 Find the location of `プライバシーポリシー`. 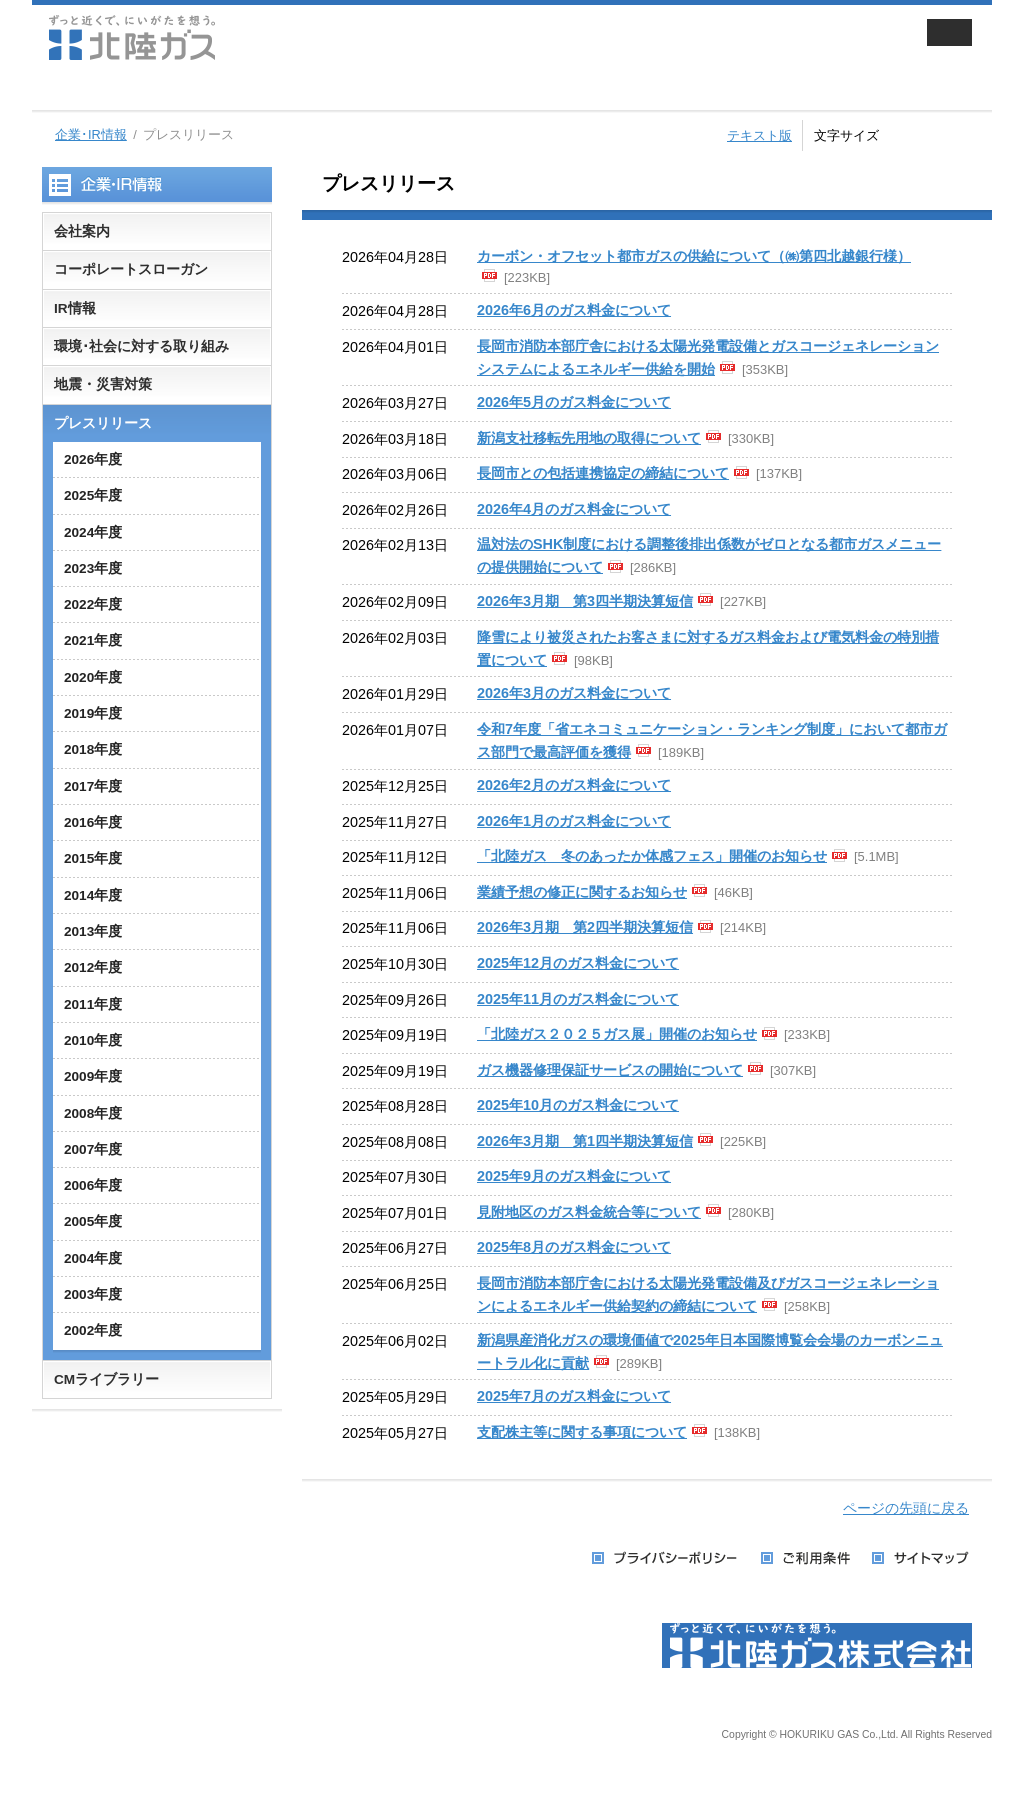

プライバシーポリシー is located at coordinates (666, 1558).